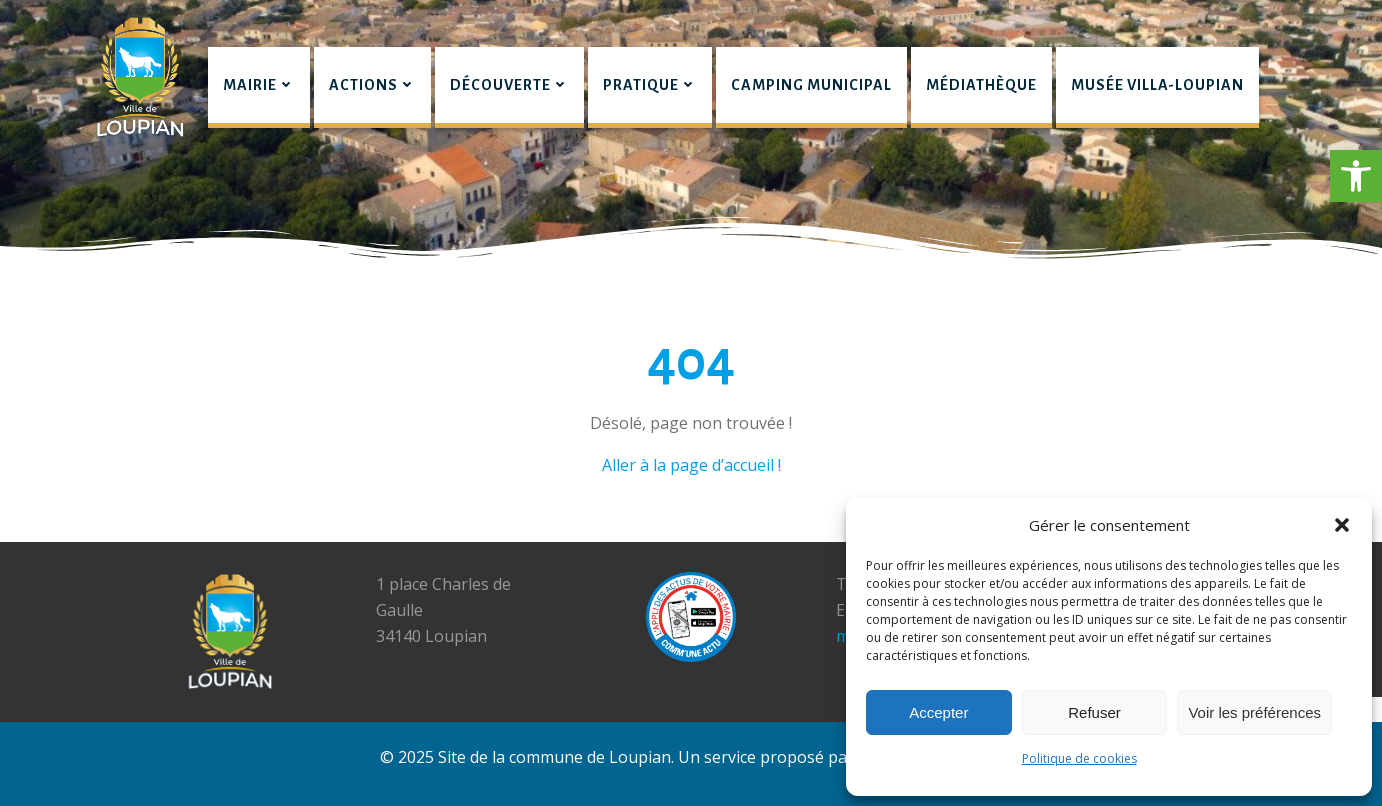 This screenshot has height=806, width=1382. Describe the element at coordinates (1356, 176) in the screenshot. I see `[button]` at that location.